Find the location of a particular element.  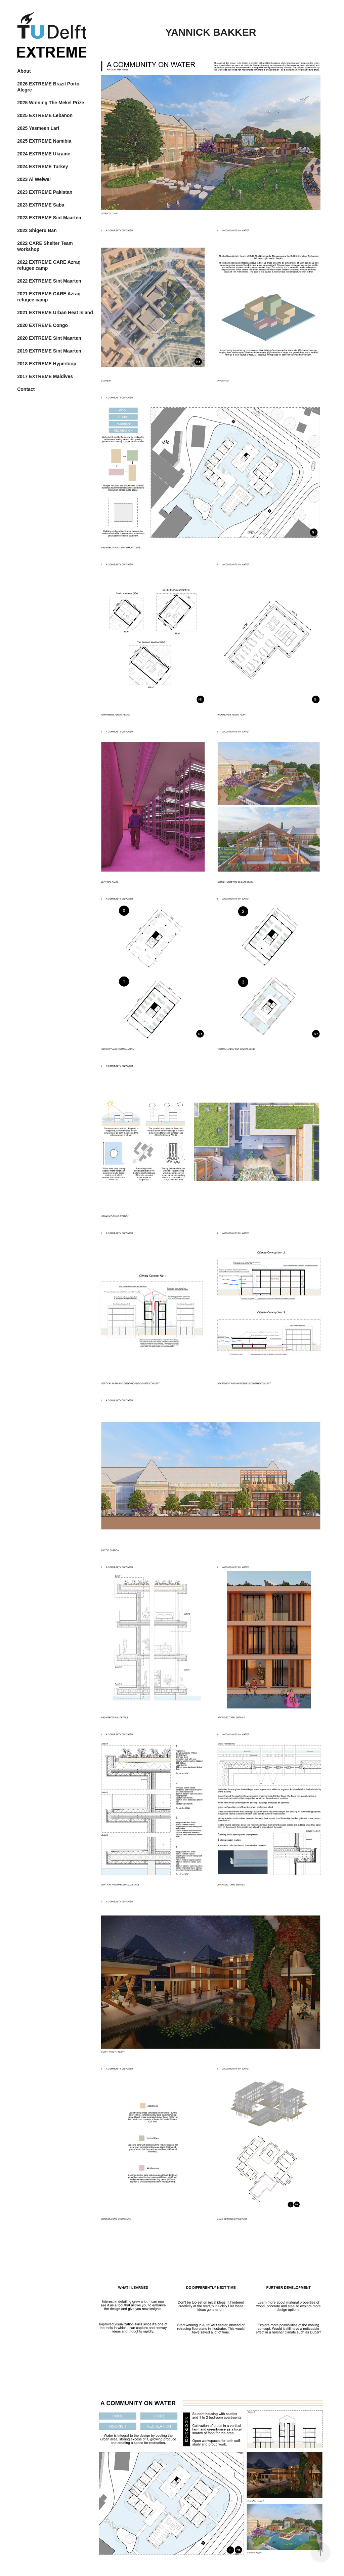

2023 EXTREME Sint Maarten is located at coordinates (49, 217).